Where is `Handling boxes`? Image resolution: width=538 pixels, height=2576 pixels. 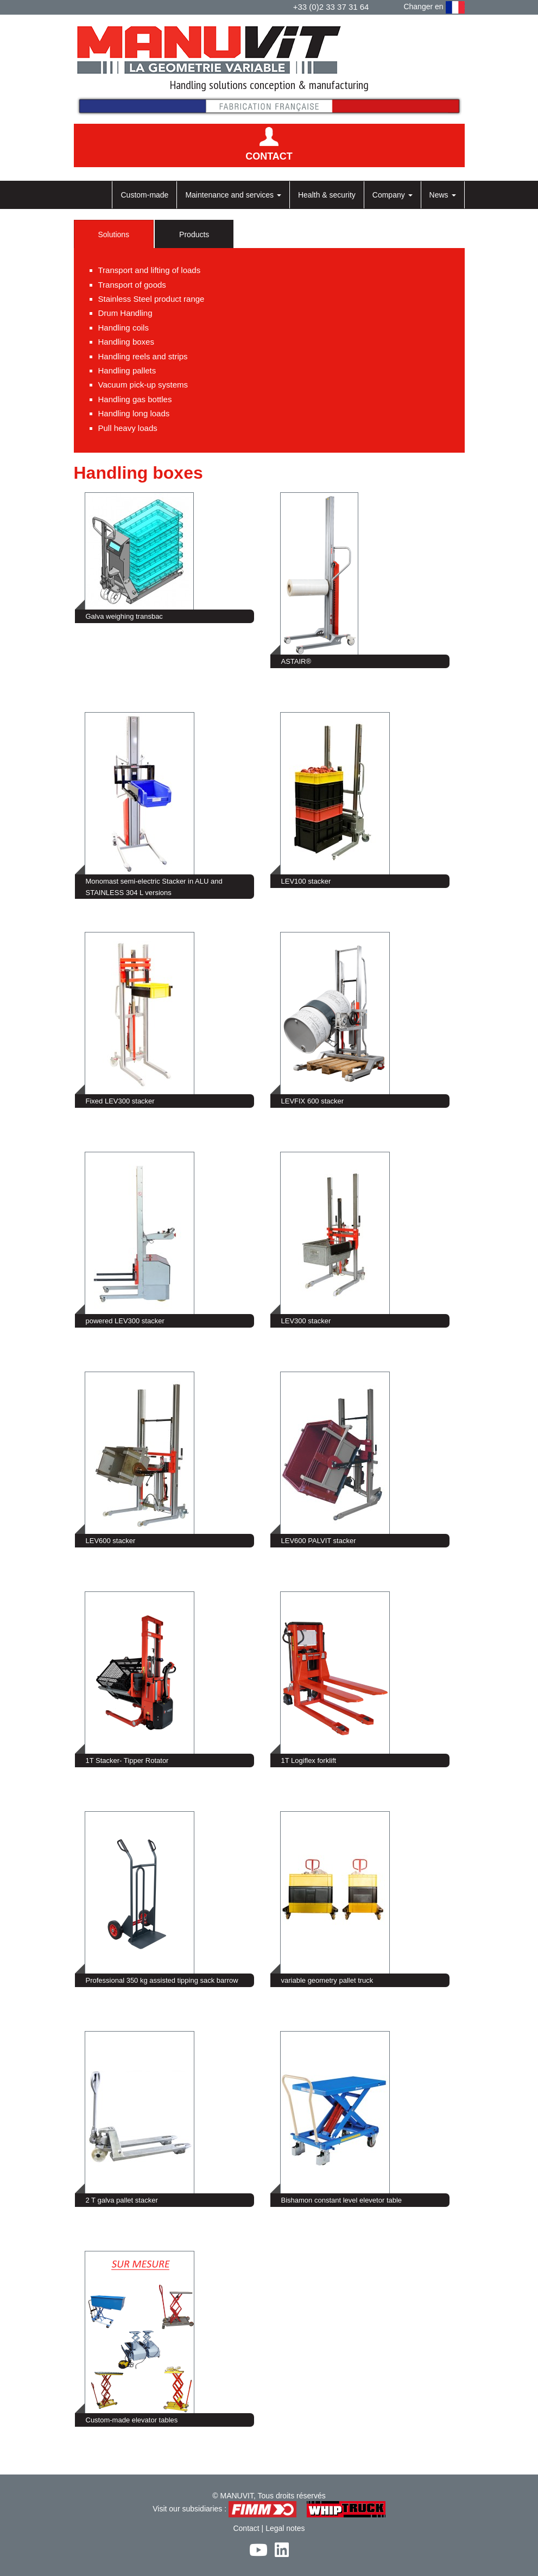 Handling boxes is located at coordinates (126, 341).